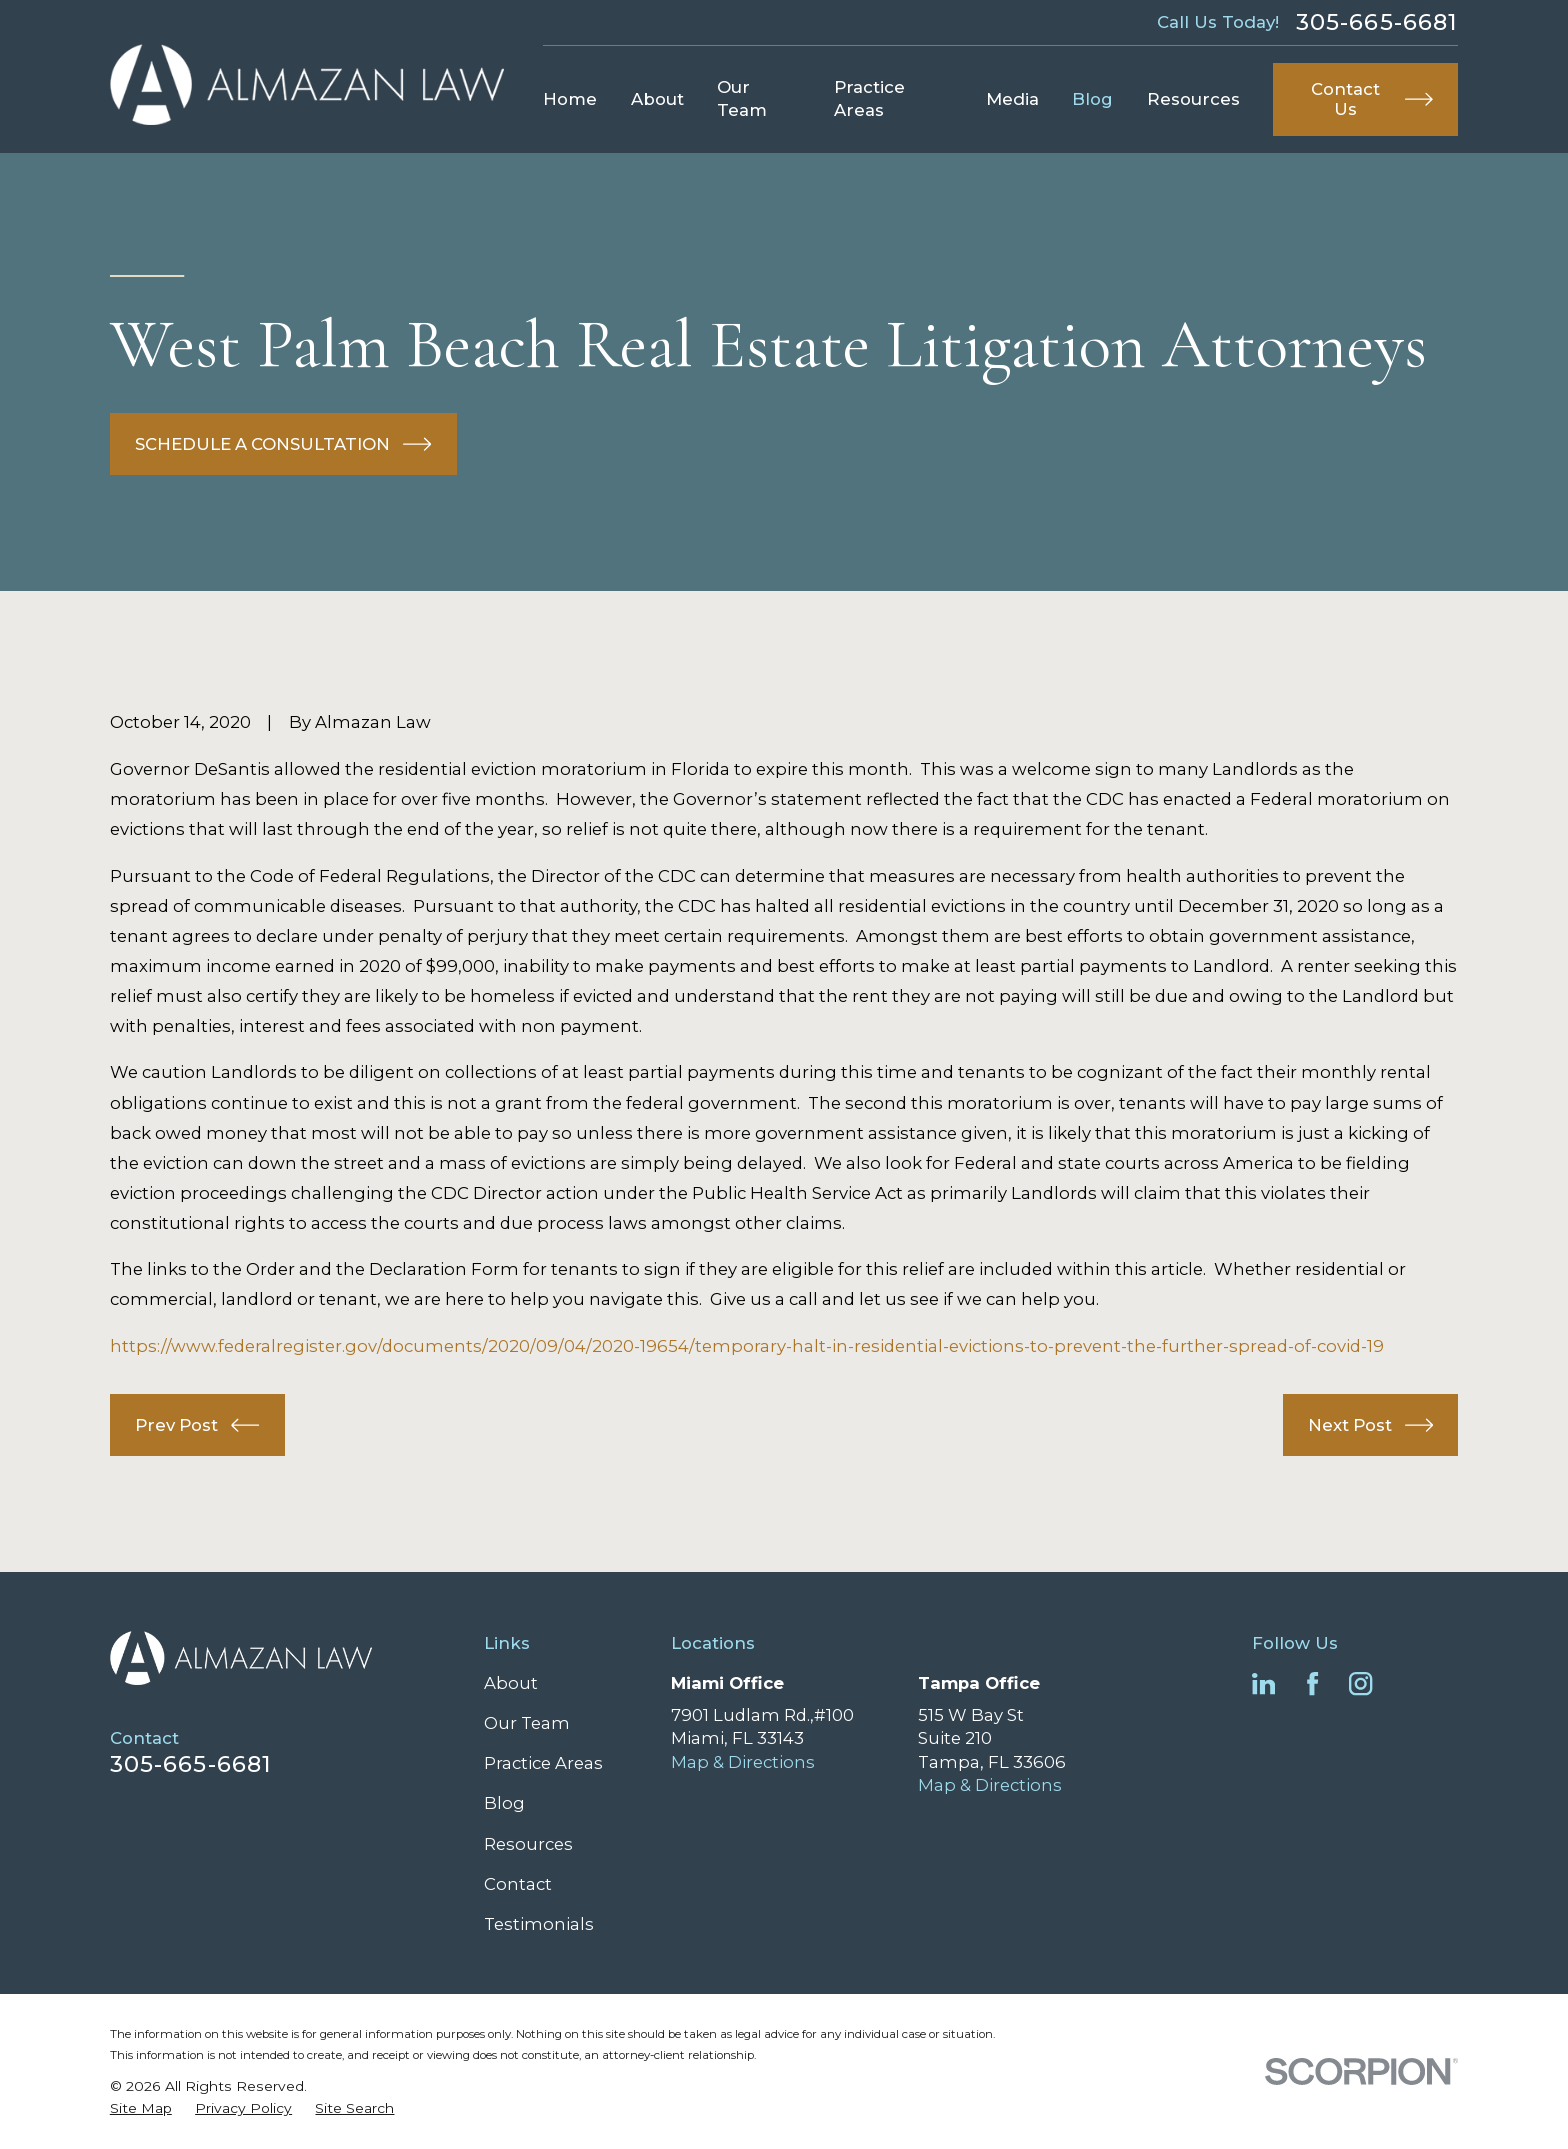 The image size is (1568, 2149). Describe the element at coordinates (1377, 22) in the screenshot. I see `305-665-6681` at that location.